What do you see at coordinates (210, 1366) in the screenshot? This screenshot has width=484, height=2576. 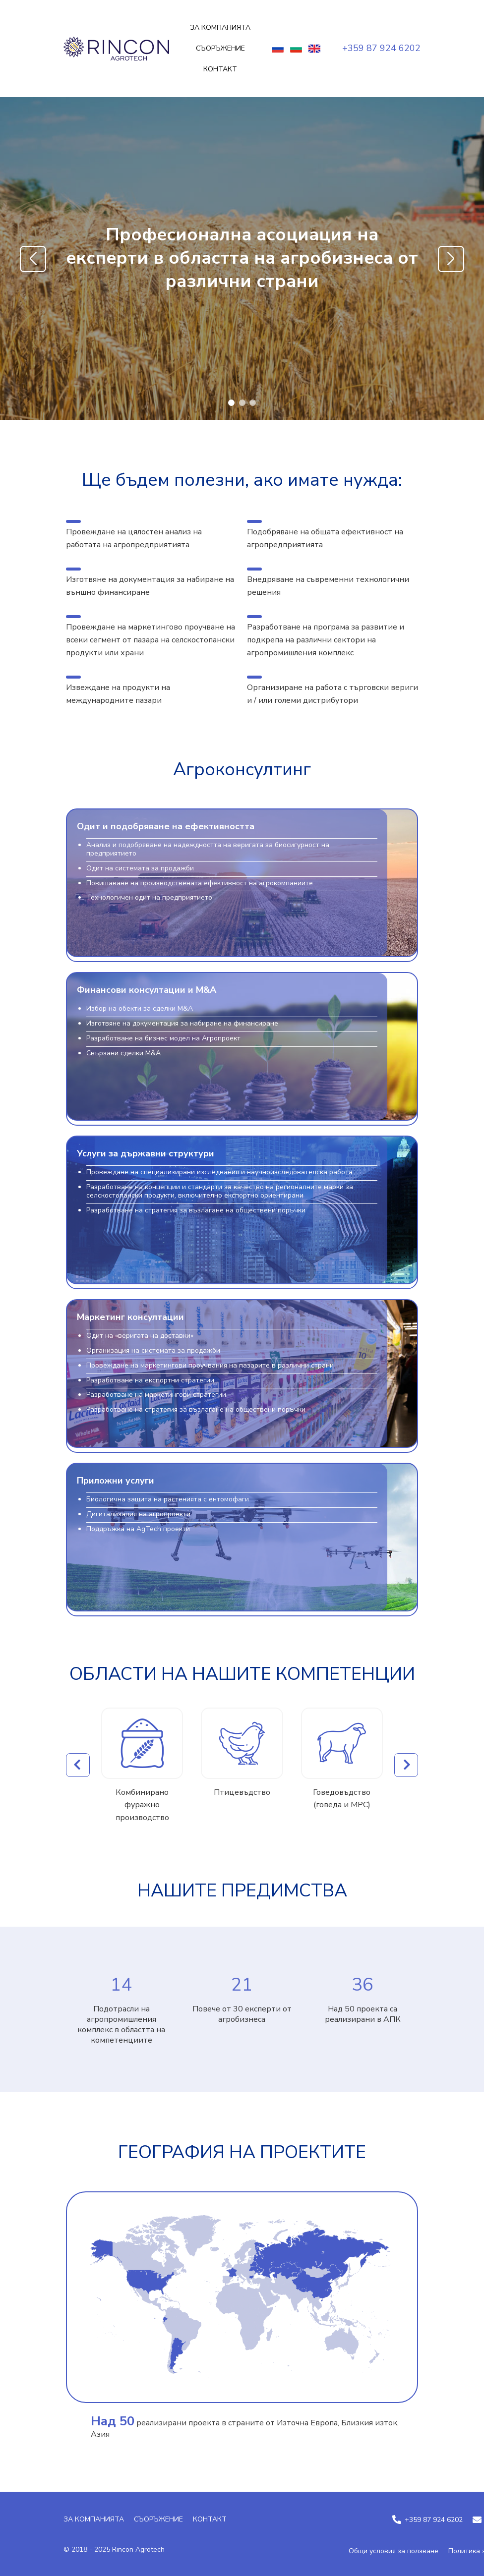 I see `Провеждане на маркетингови проучвания на пазарите в различни страни` at bounding box center [210, 1366].